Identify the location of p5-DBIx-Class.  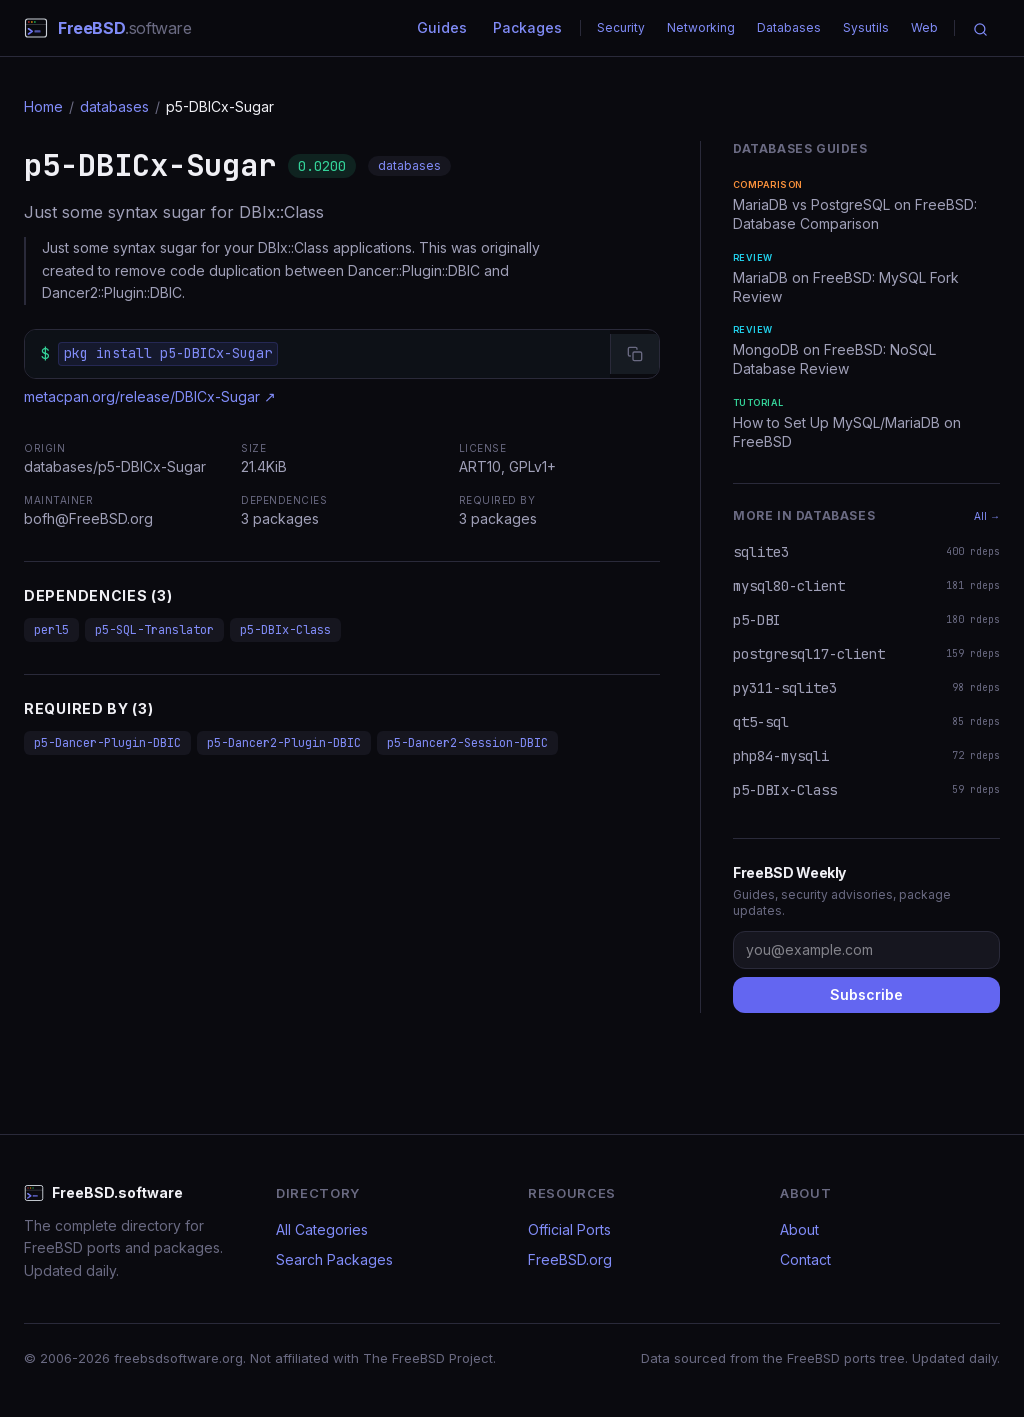
(285, 630).